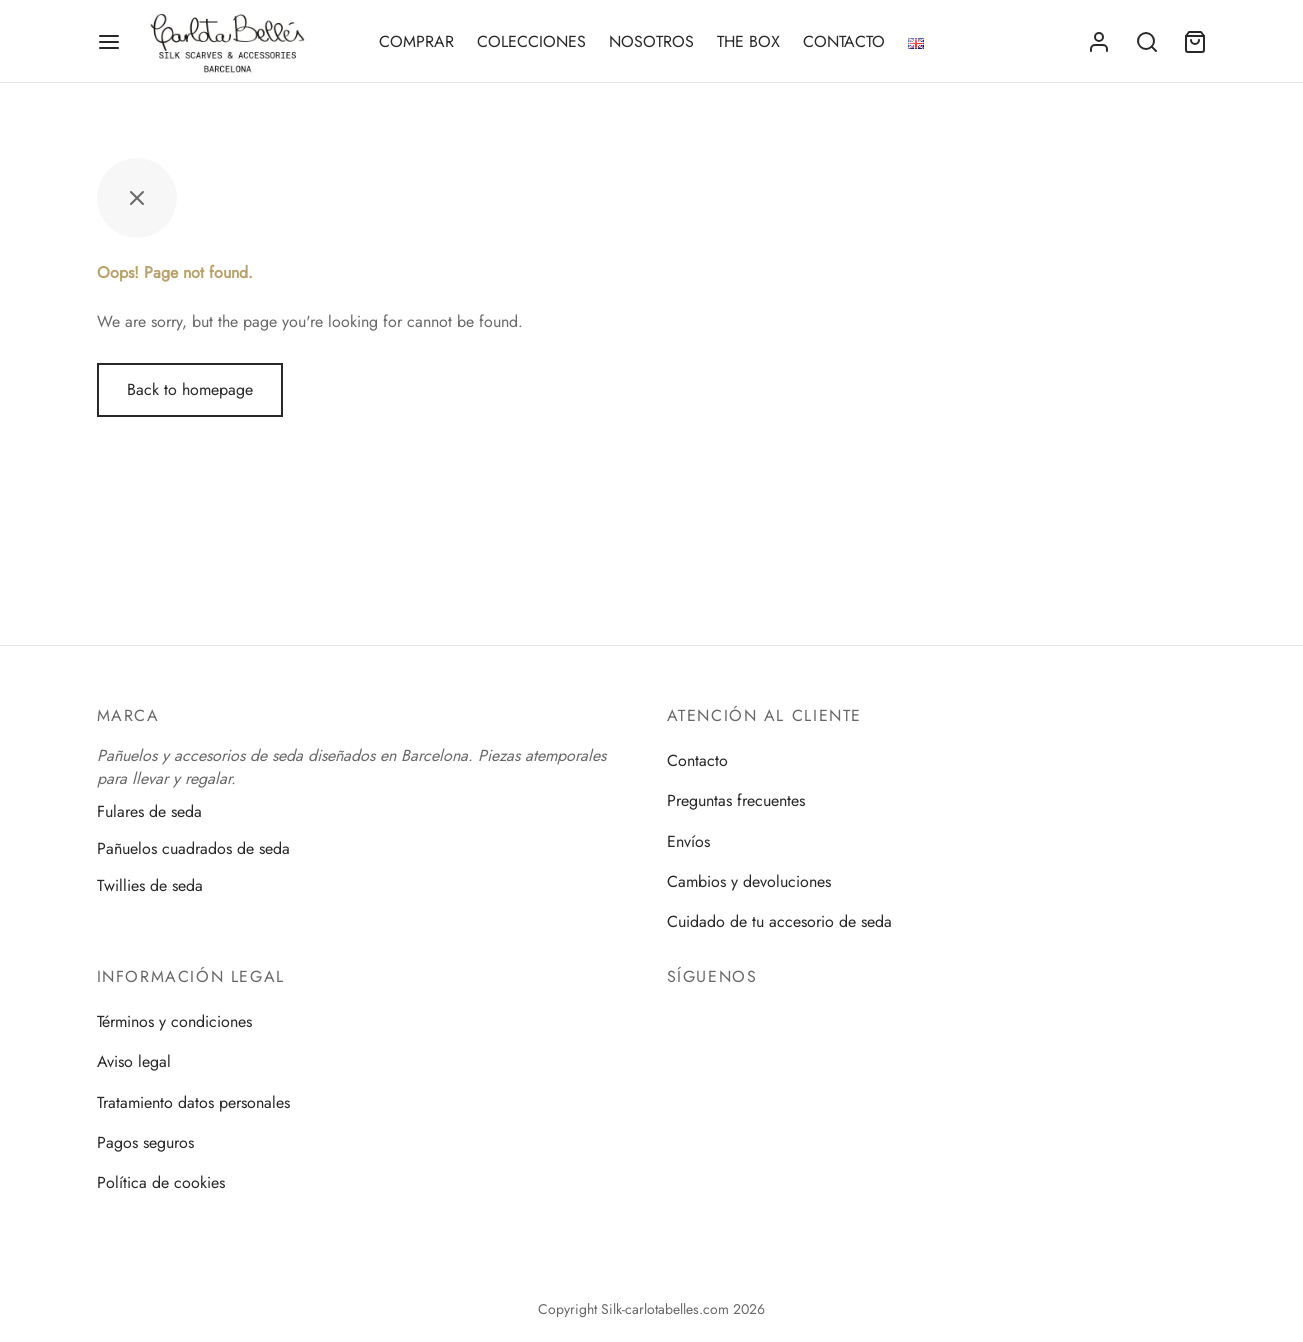  I want to click on Preguntas frecuentes, so click(736, 800).